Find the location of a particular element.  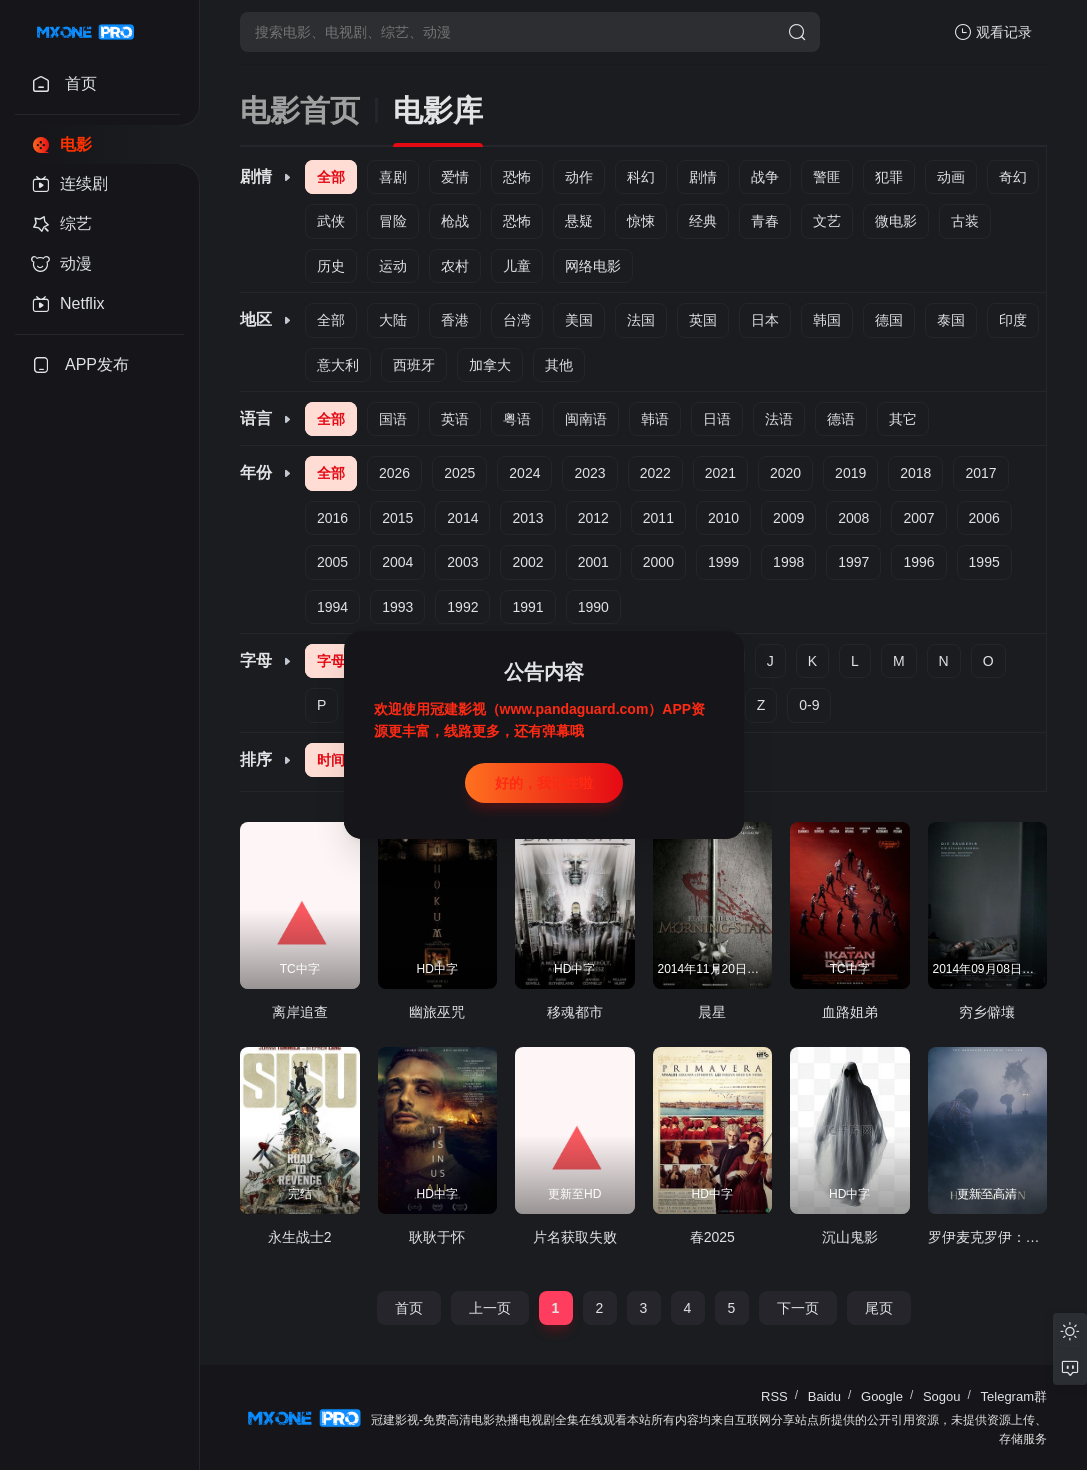

法语 is located at coordinates (779, 419).